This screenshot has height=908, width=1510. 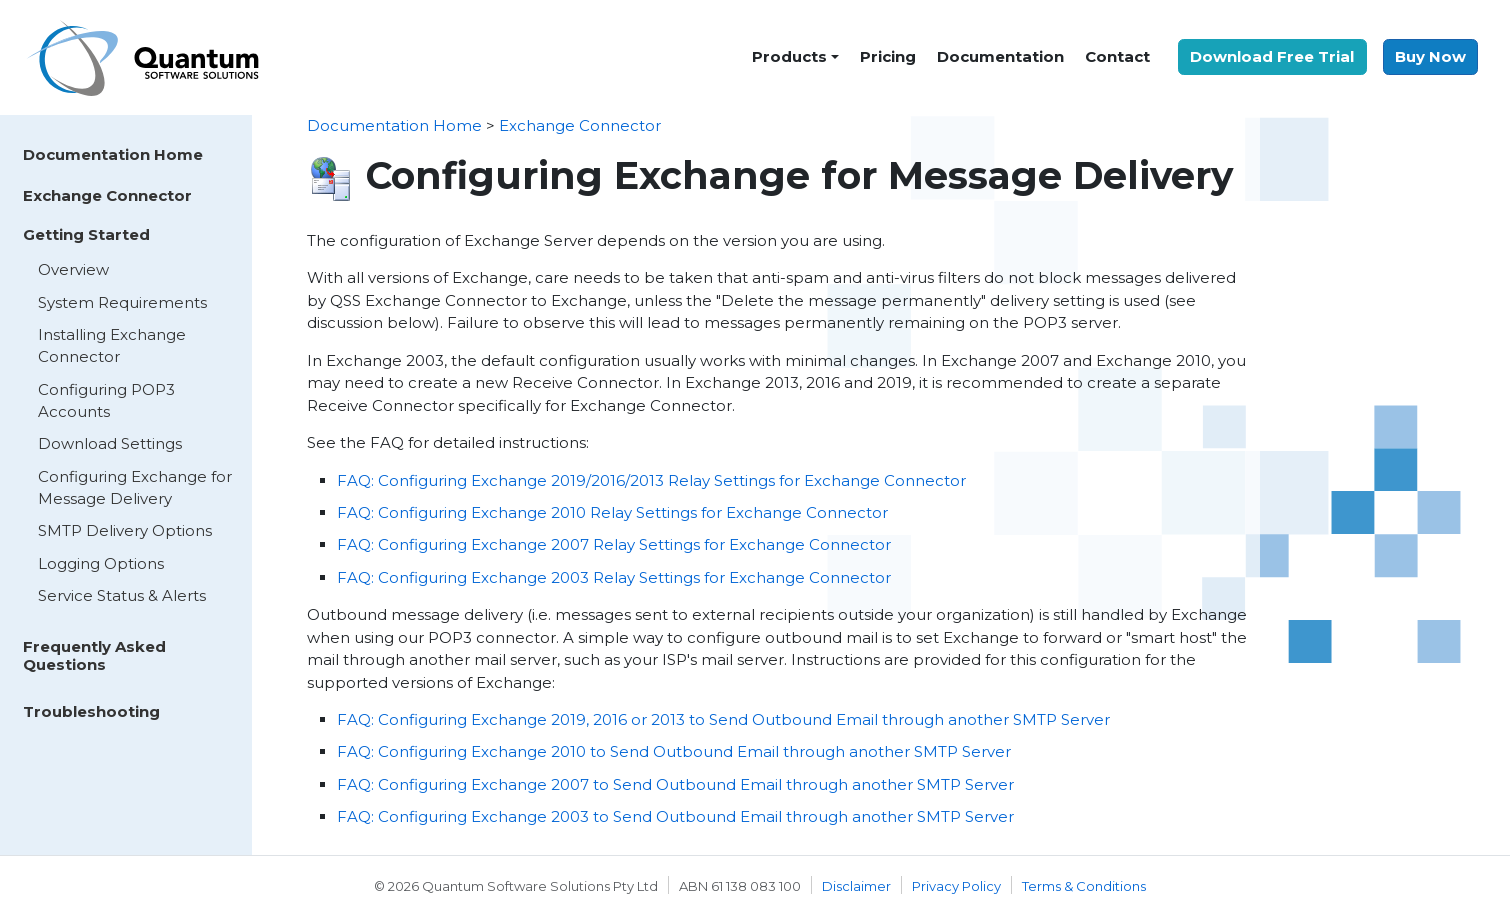 What do you see at coordinates (675, 784) in the screenshot?
I see `FAQ: Configuring Exchange 2007 to Send Outbound Email through another SMTP Server` at bounding box center [675, 784].